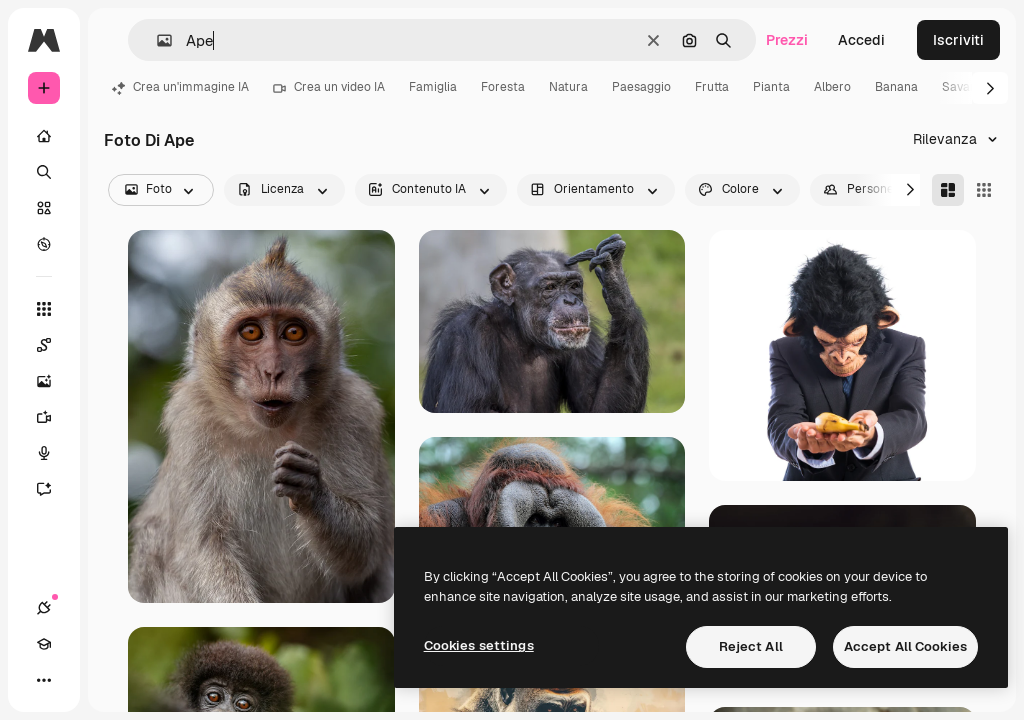 Image resolution: width=1024 pixels, height=720 pixels. What do you see at coordinates (284, 190) in the screenshot?
I see `[license options]` at bounding box center [284, 190].